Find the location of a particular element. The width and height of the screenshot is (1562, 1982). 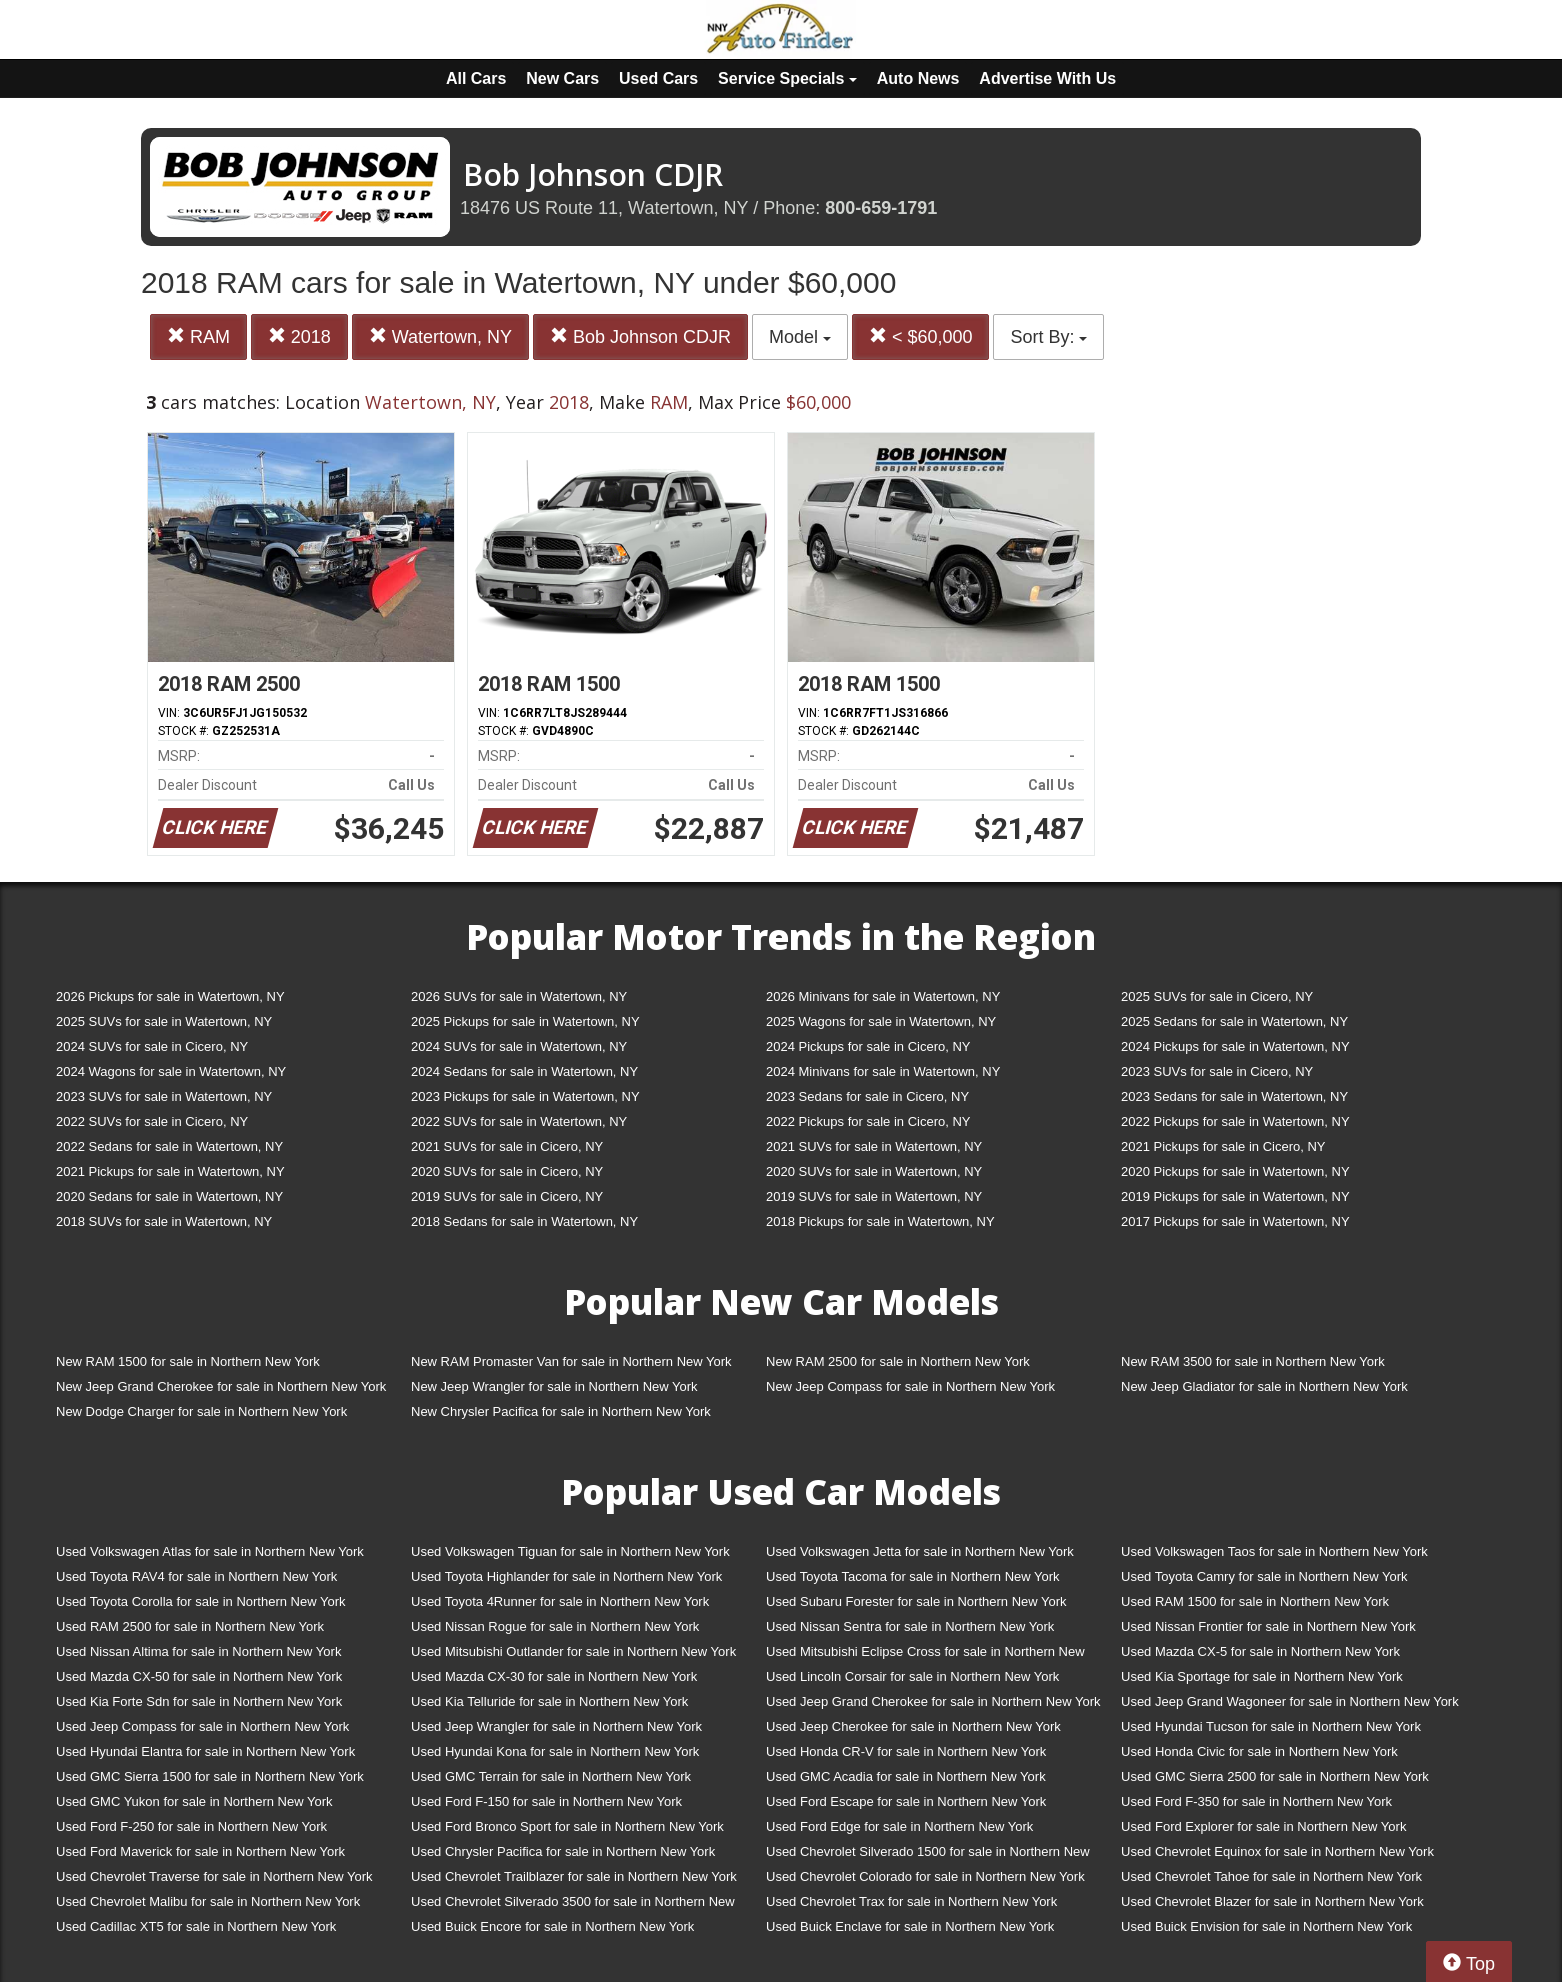

Used Chevrolet Silverado 3500 for sale in Northern New York is located at coordinates (573, 1905).